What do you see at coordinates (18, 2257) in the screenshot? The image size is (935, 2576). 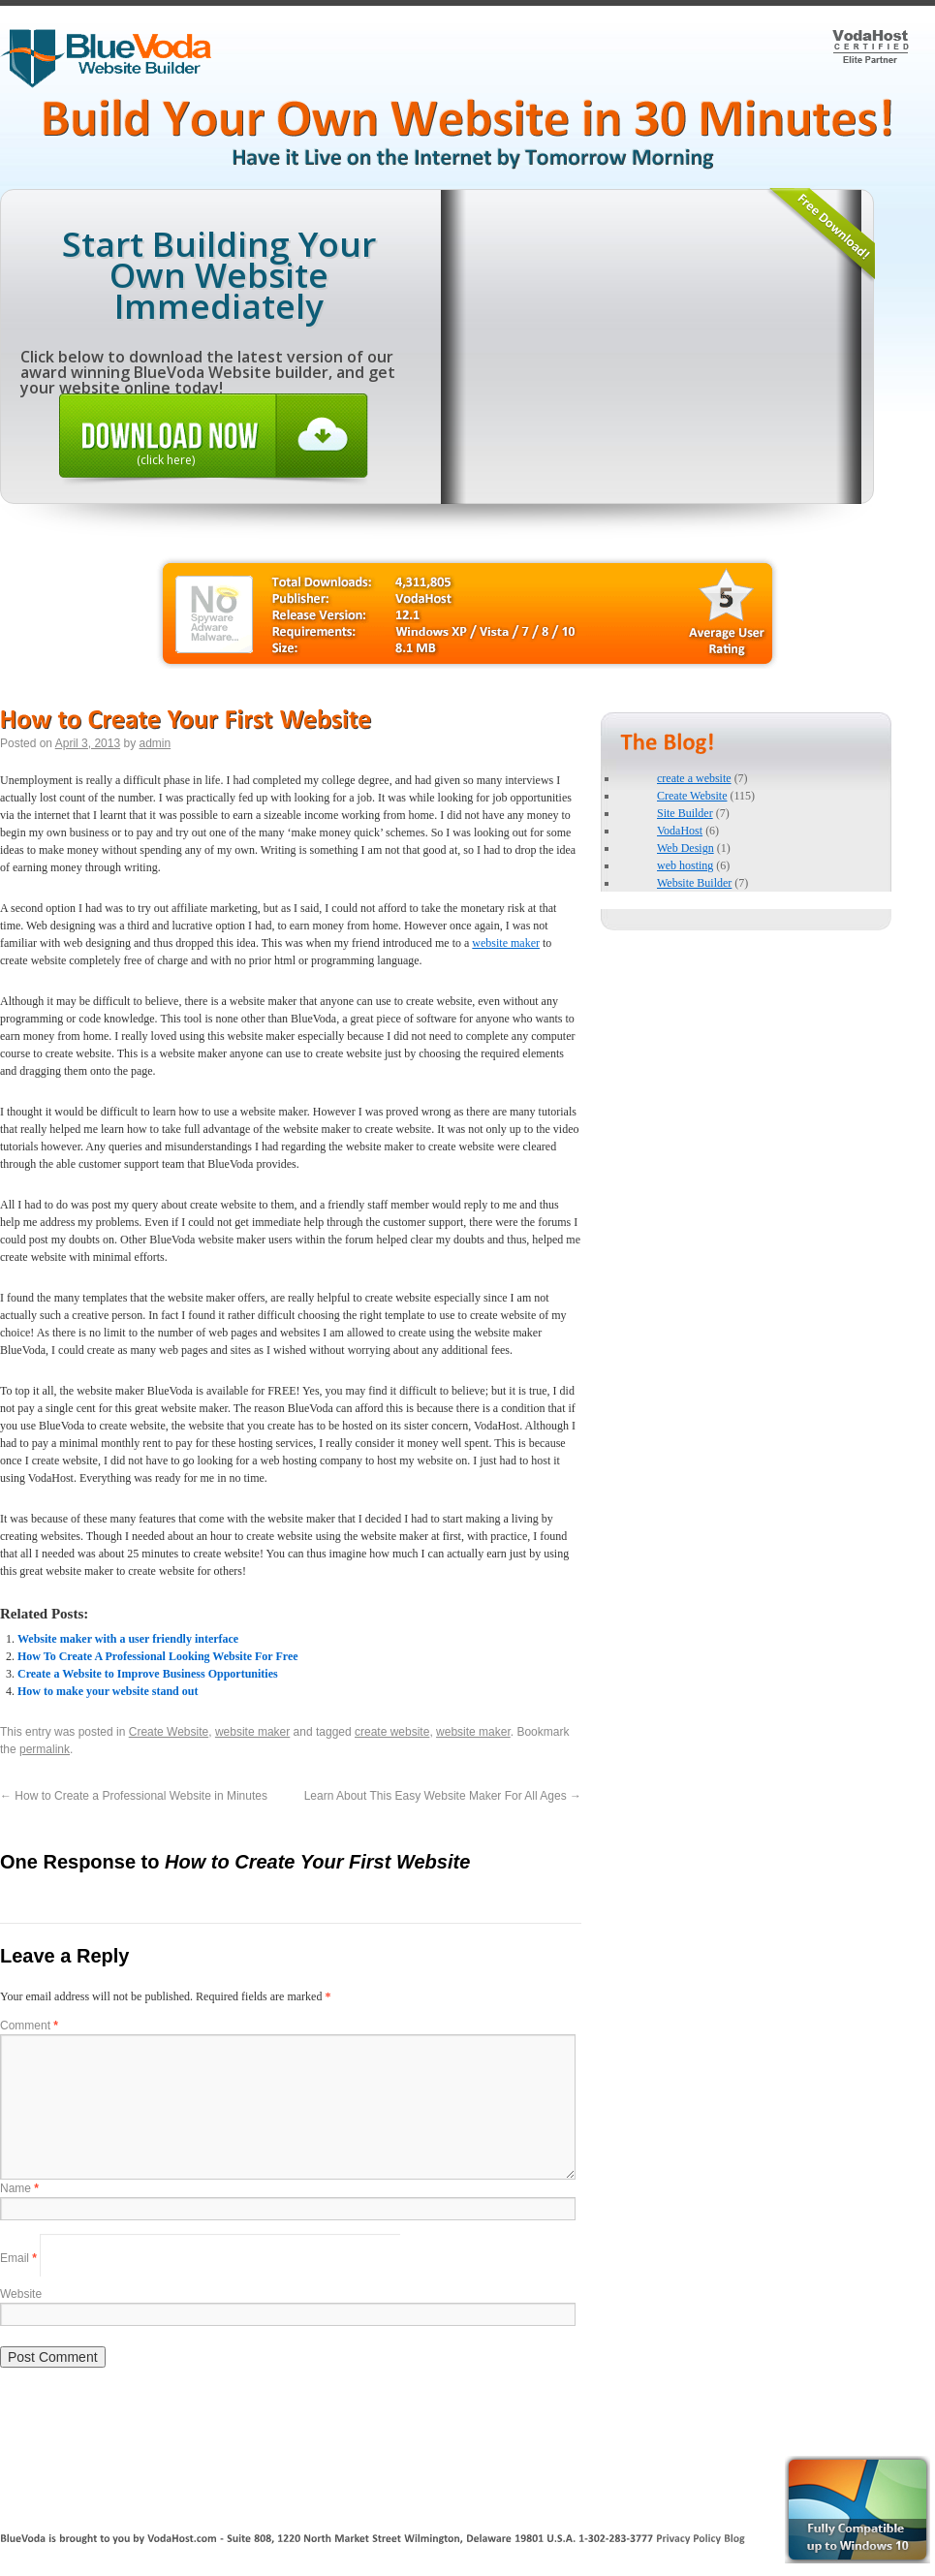 I see `Email` at bounding box center [18, 2257].